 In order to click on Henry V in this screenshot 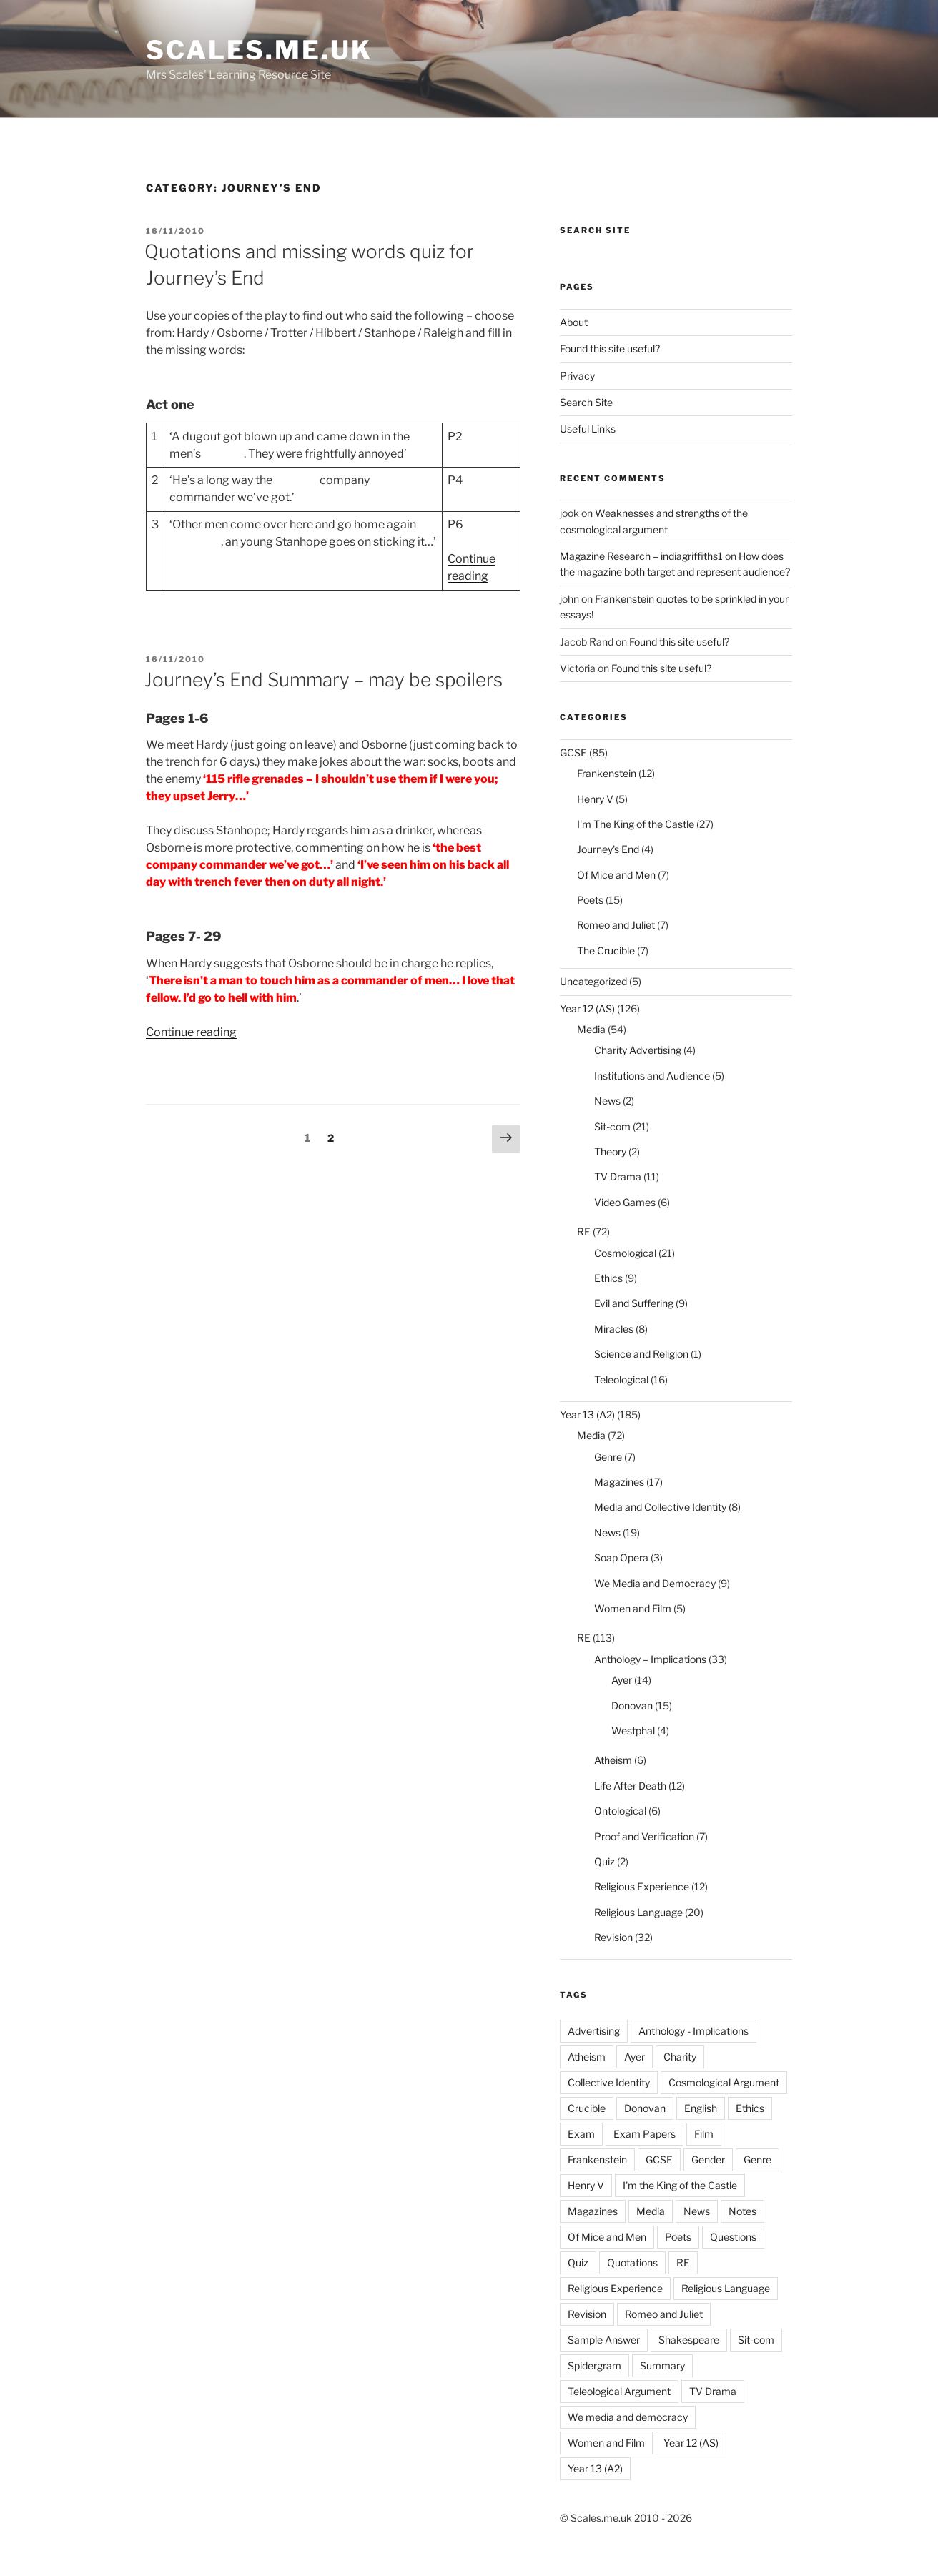, I will do `click(595, 799)`.